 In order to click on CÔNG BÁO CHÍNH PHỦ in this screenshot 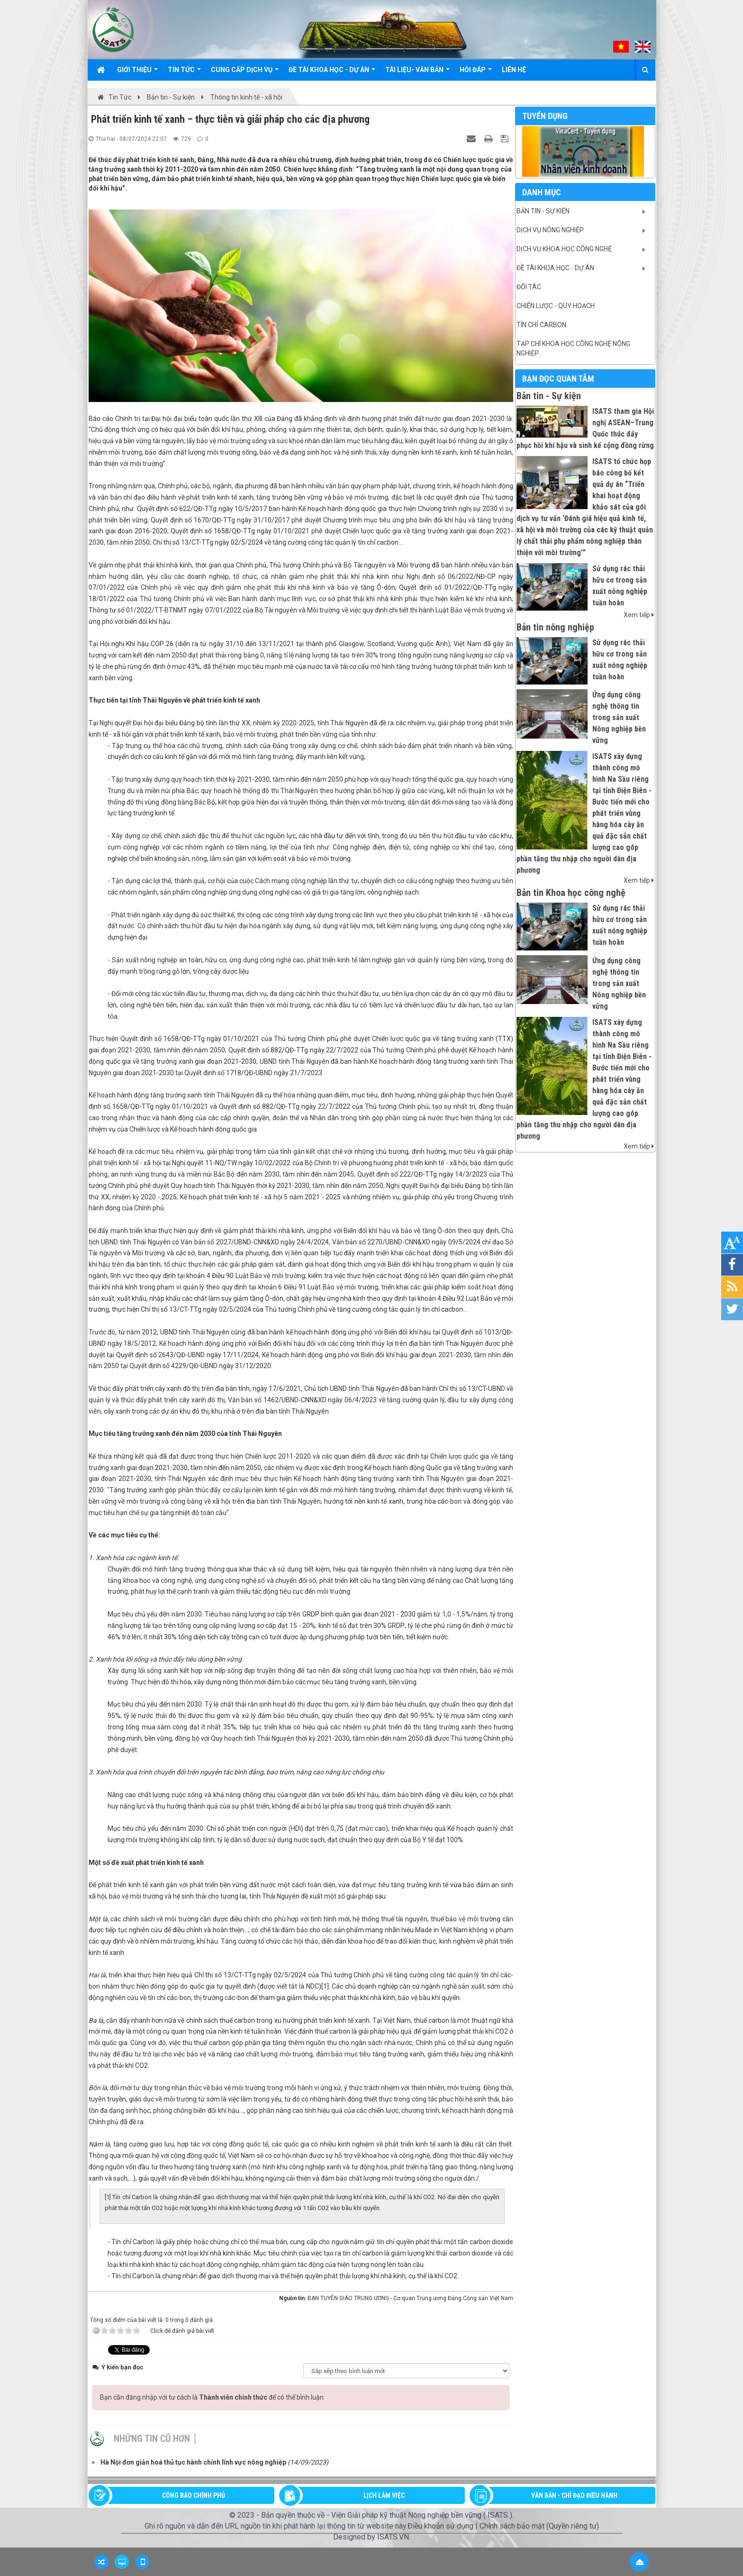, I will do `click(193, 2495)`.